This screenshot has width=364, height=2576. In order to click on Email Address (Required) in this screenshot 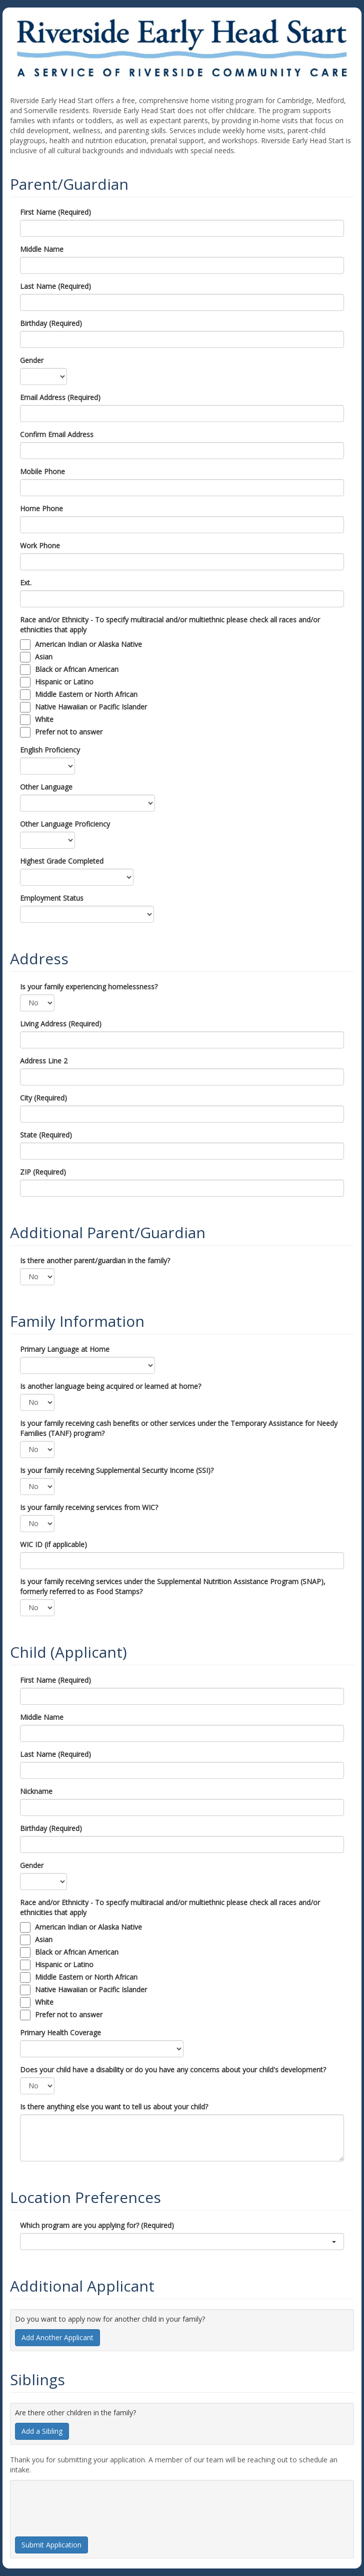, I will do `click(60, 397)`.